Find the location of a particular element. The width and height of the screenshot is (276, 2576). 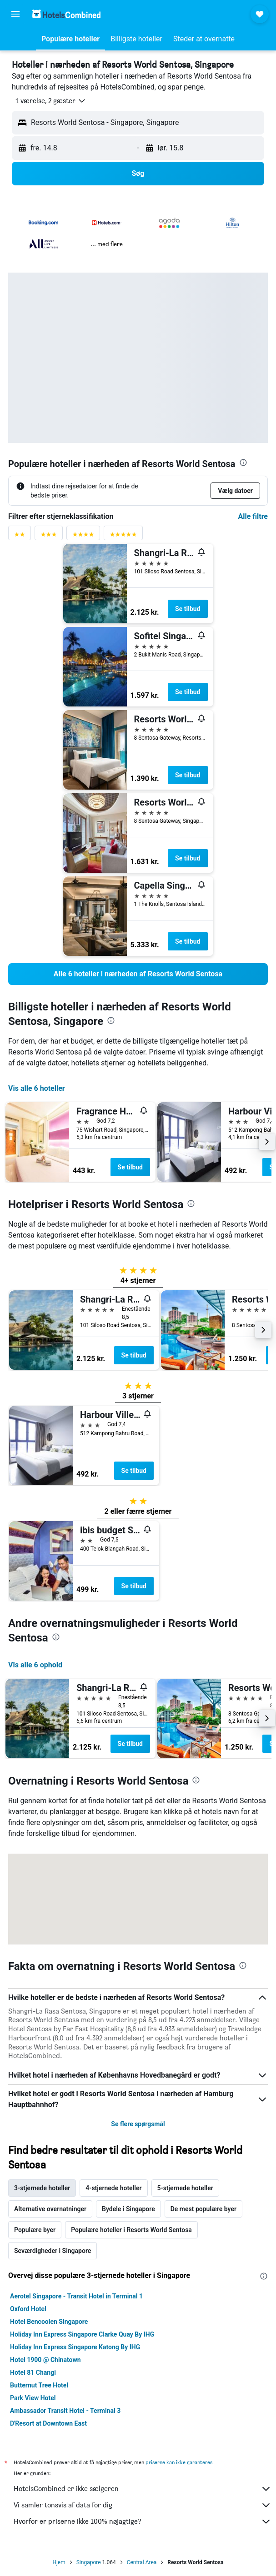

Se flere spørgsmål [button] is located at coordinates (138, 2124).